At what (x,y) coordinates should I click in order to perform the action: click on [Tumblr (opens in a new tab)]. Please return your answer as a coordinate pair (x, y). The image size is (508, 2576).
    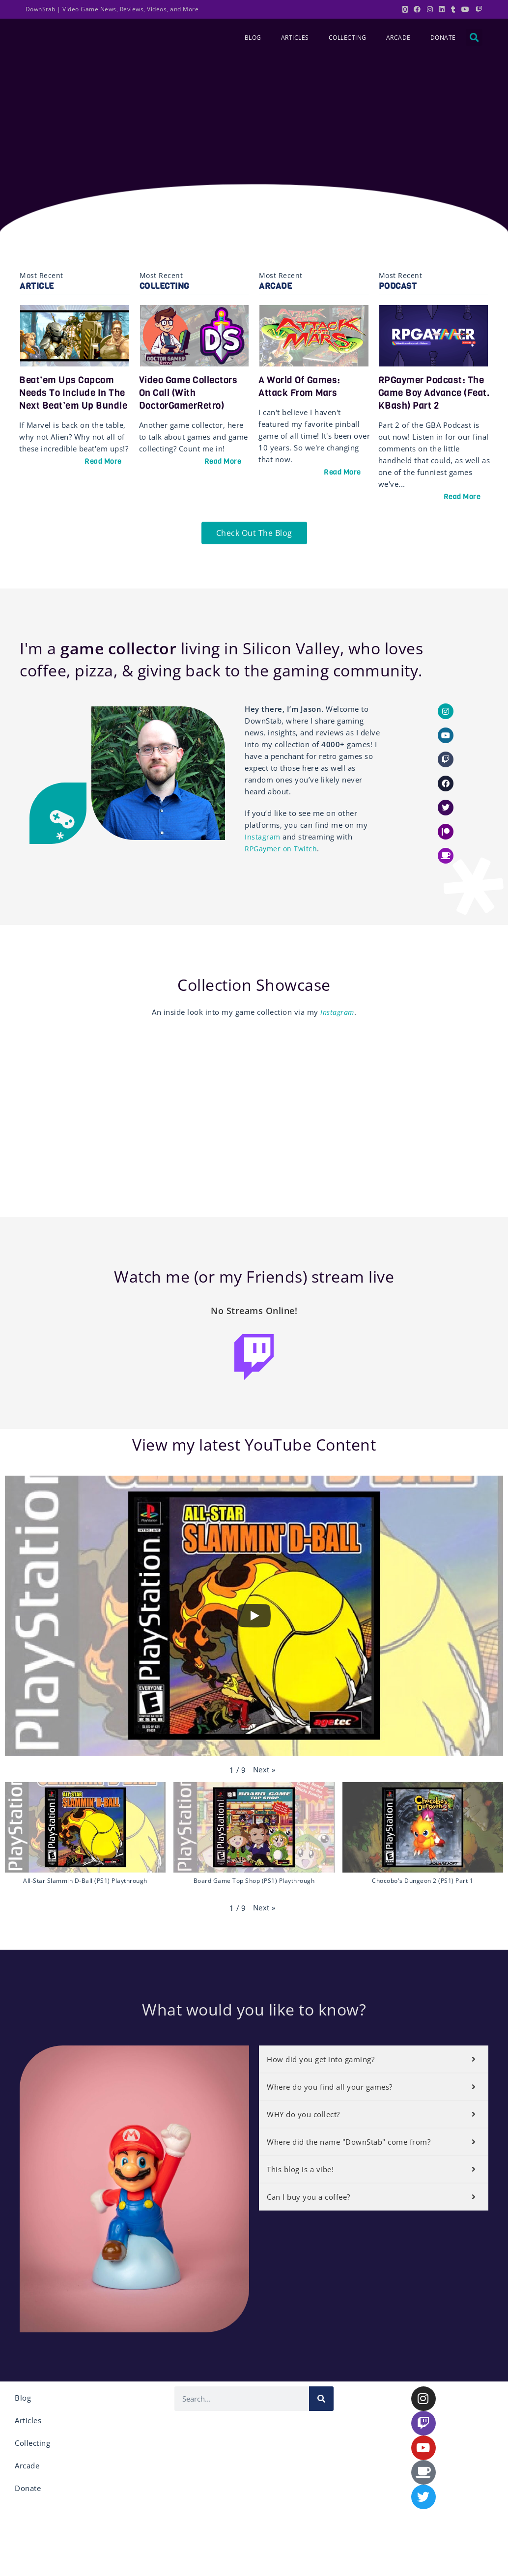
    Looking at the image, I should click on (453, 9).